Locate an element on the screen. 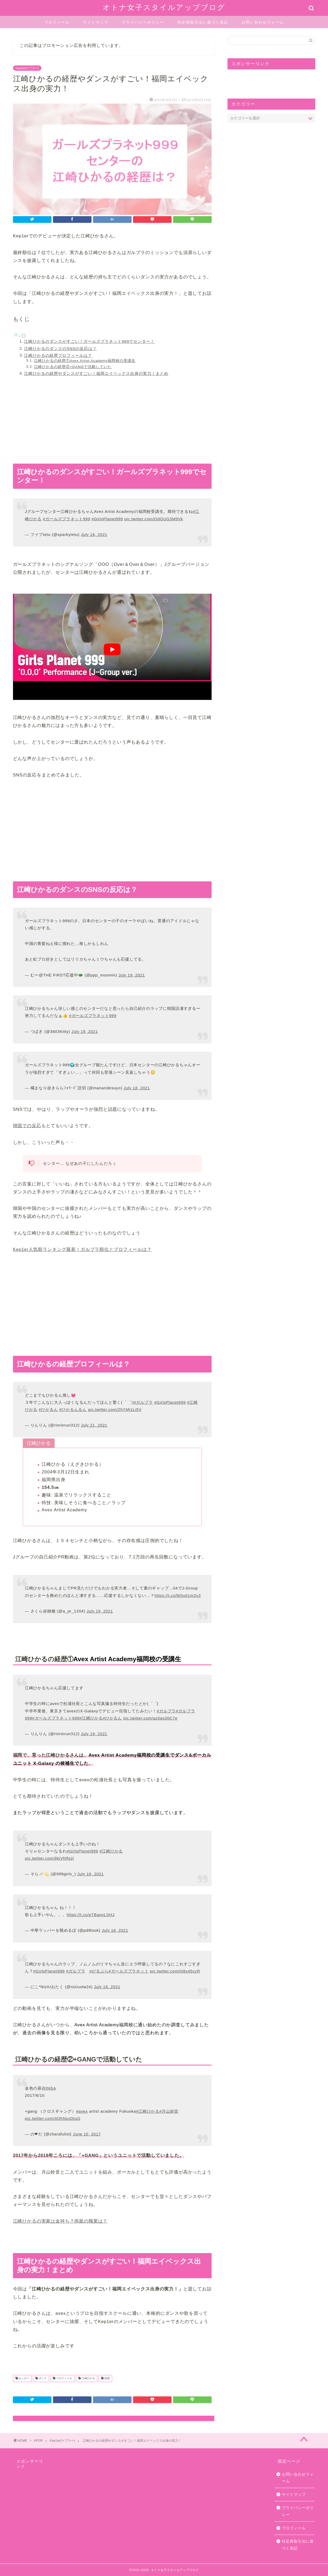 The height and width of the screenshot is (2576, 328). 江崎ひかるの経歴やダンスがすごい！福岡エイベックス出身の実力！まとめ is located at coordinates (96, 373).